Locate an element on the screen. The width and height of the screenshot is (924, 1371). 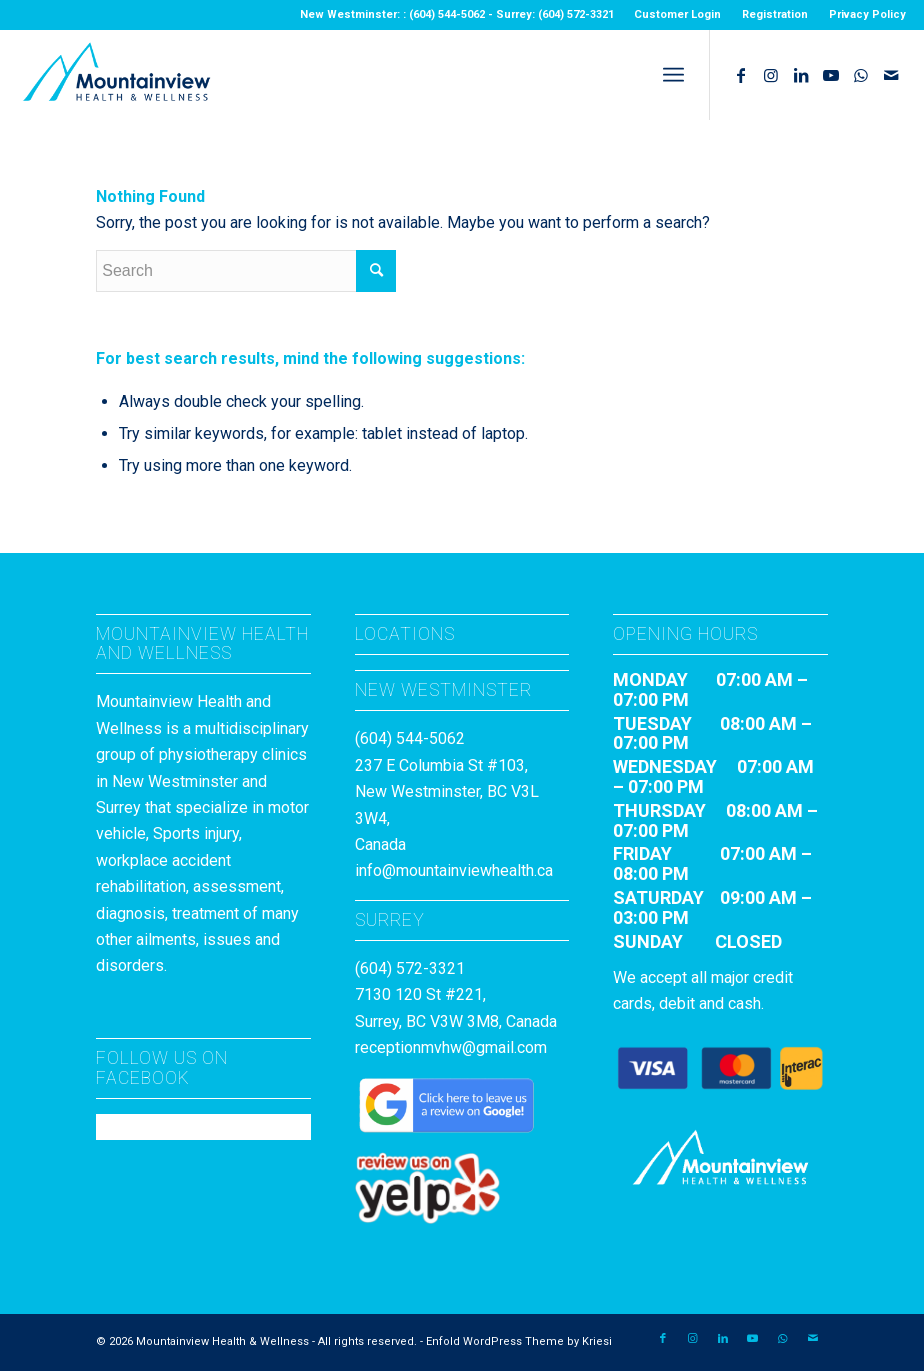
Registration is located at coordinates (775, 14).